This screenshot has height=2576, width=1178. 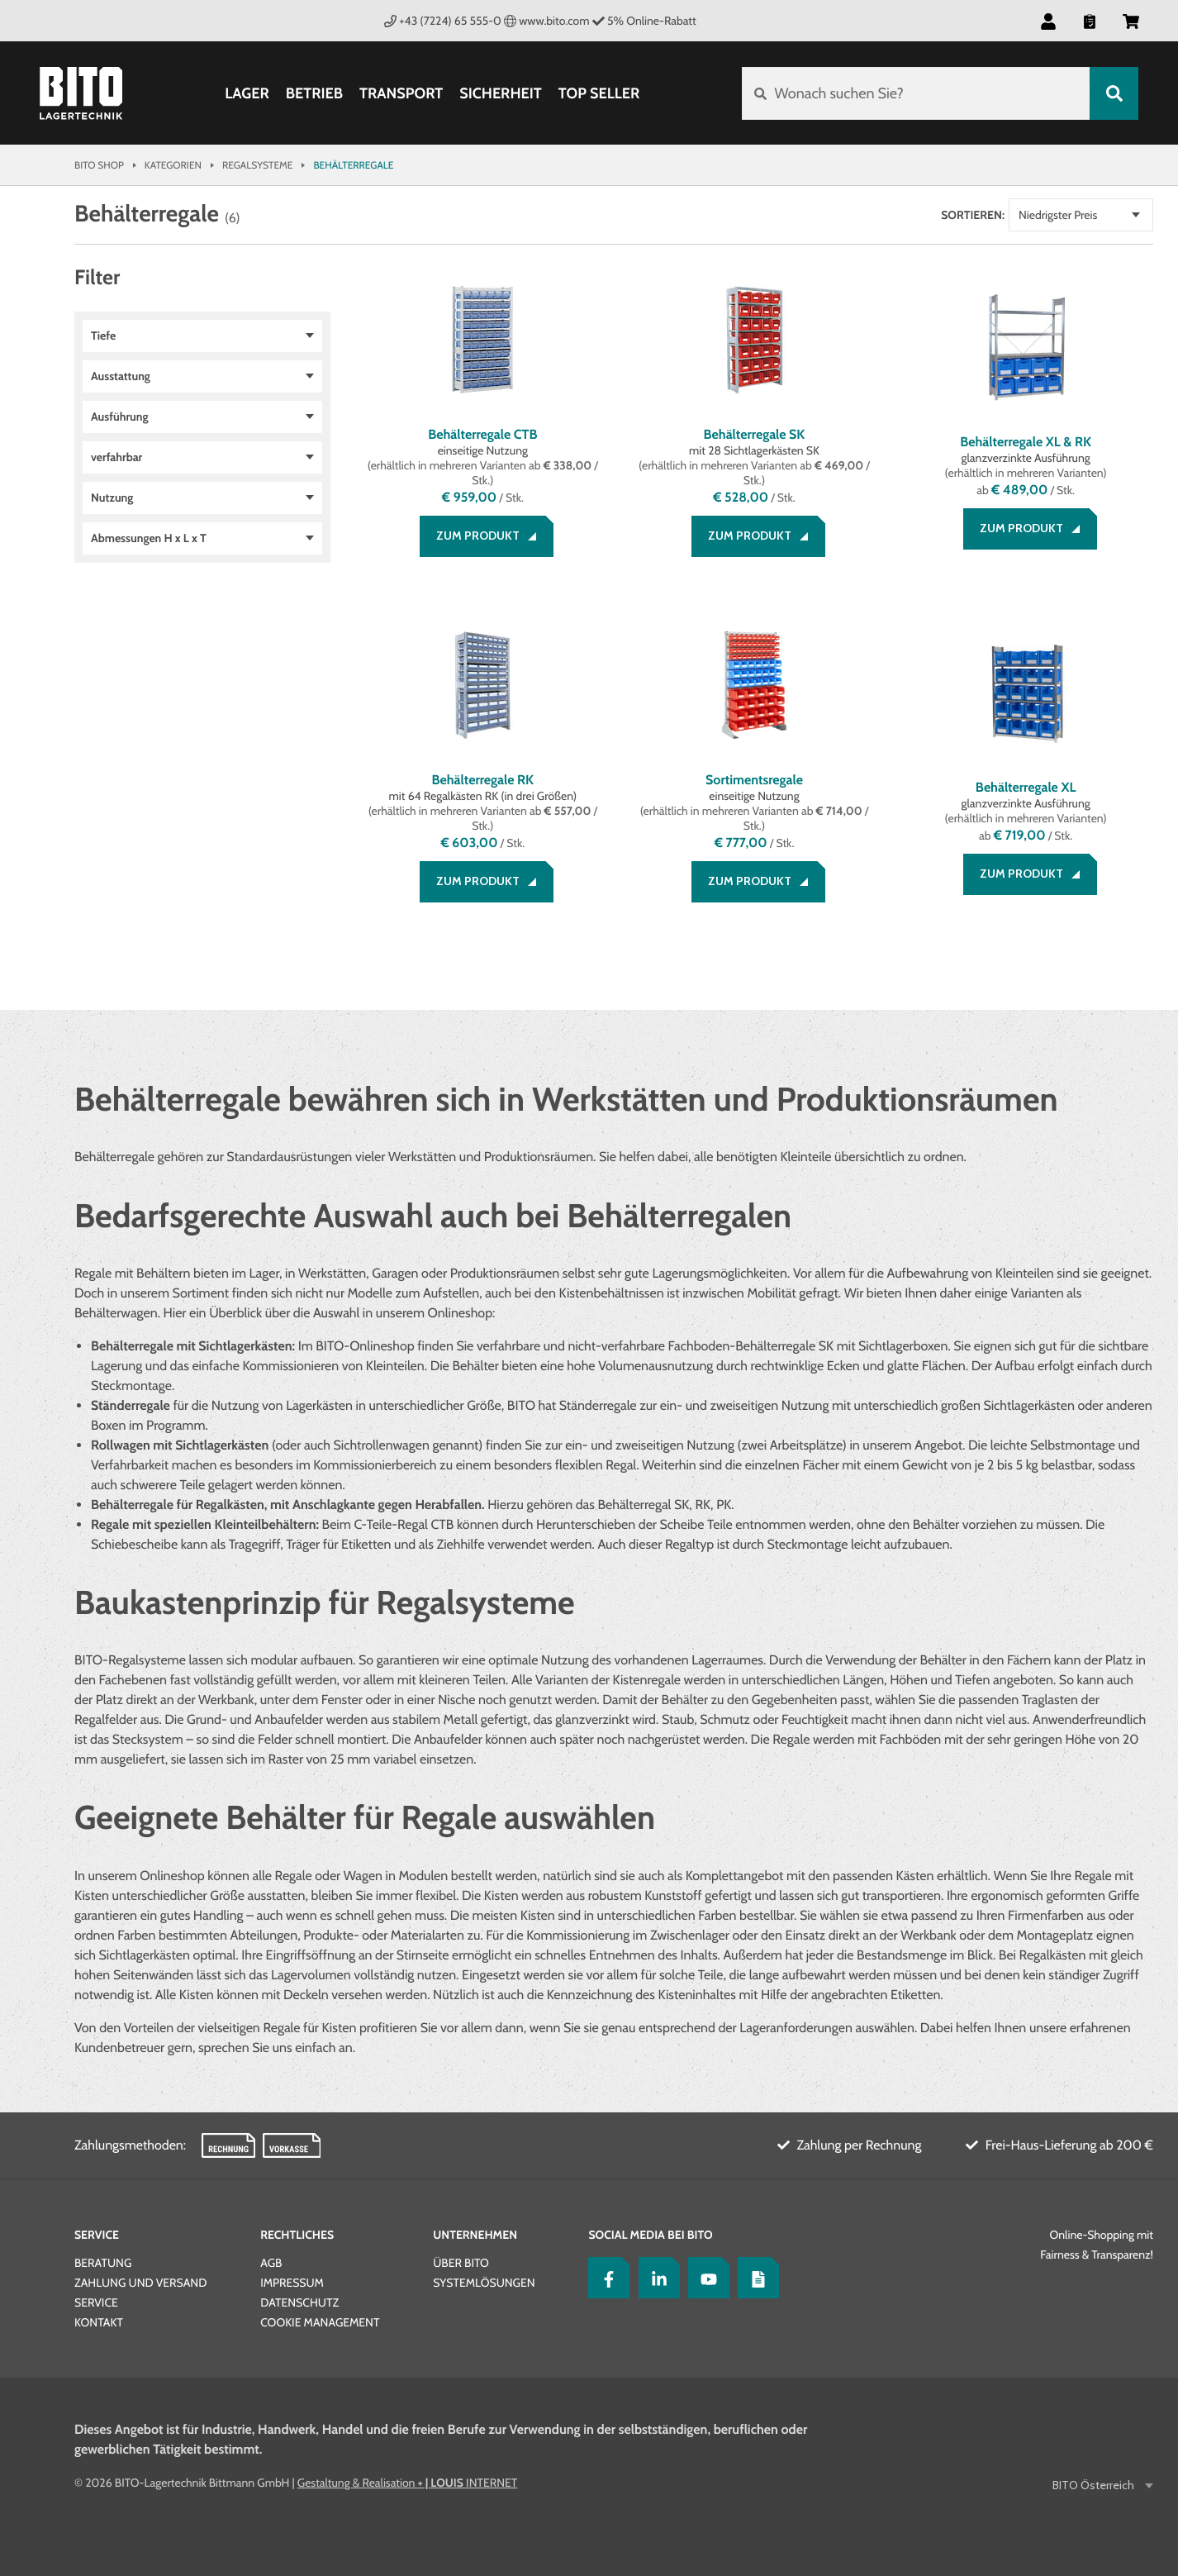 What do you see at coordinates (475, 2234) in the screenshot?
I see `Unternehmen` at bounding box center [475, 2234].